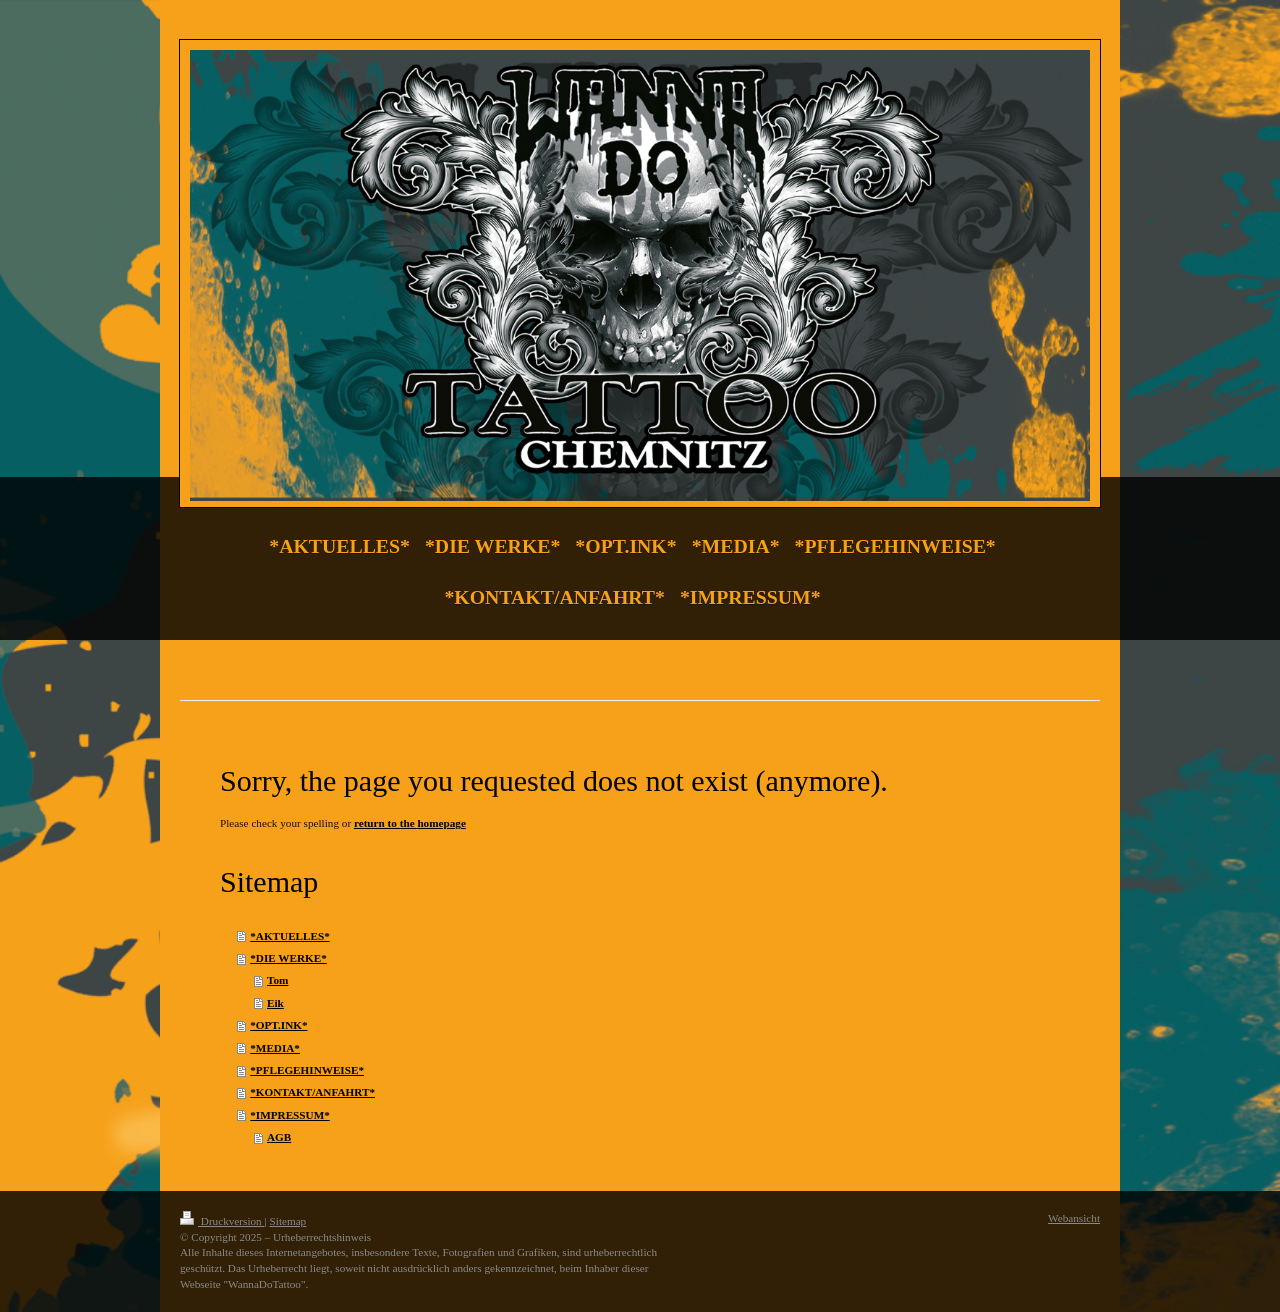 Image resolution: width=1280 pixels, height=1312 pixels. What do you see at coordinates (307, 1070) in the screenshot?
I see `*PFLEGEHINWEISE*` at bounding box center [307, 1070].